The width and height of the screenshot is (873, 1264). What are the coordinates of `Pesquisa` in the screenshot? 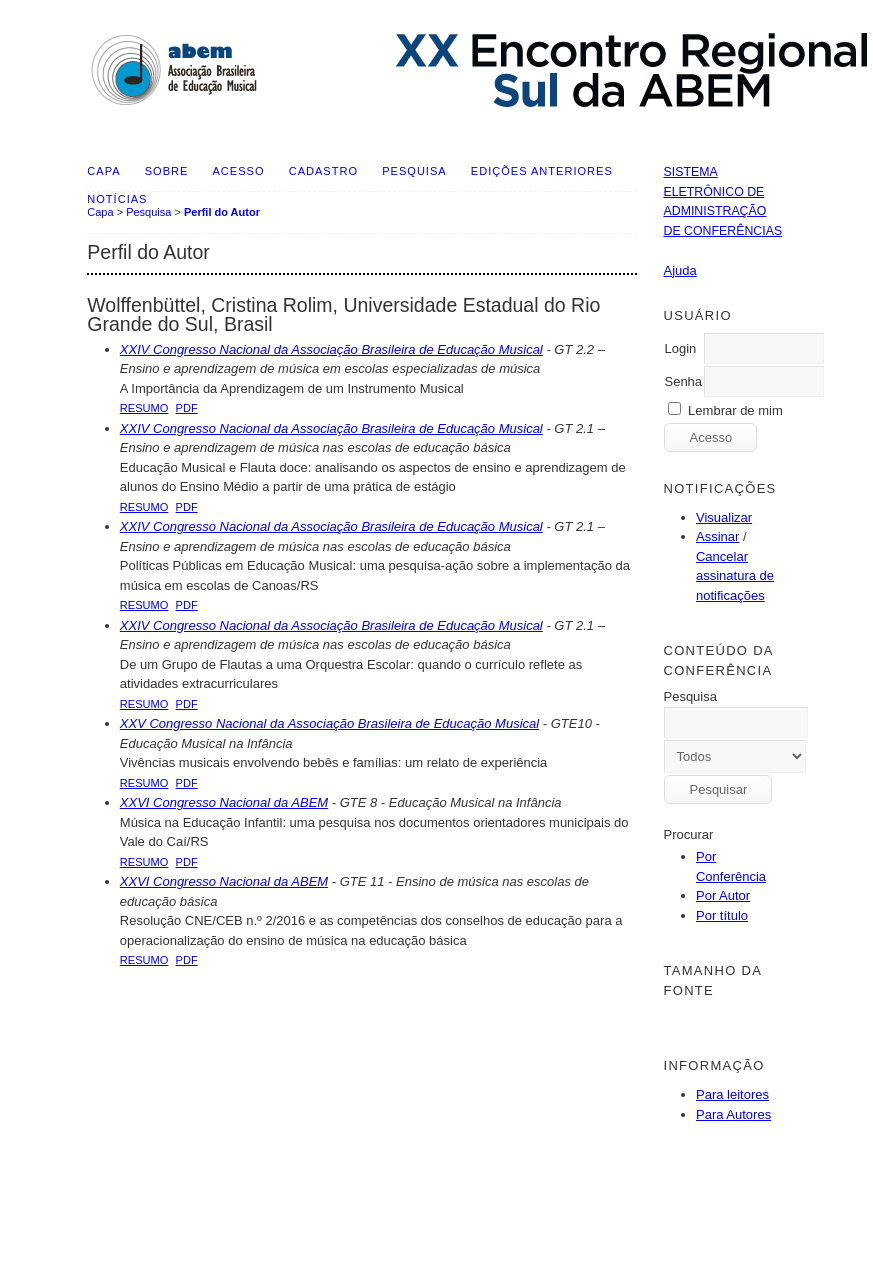 It's located at (414, 171).